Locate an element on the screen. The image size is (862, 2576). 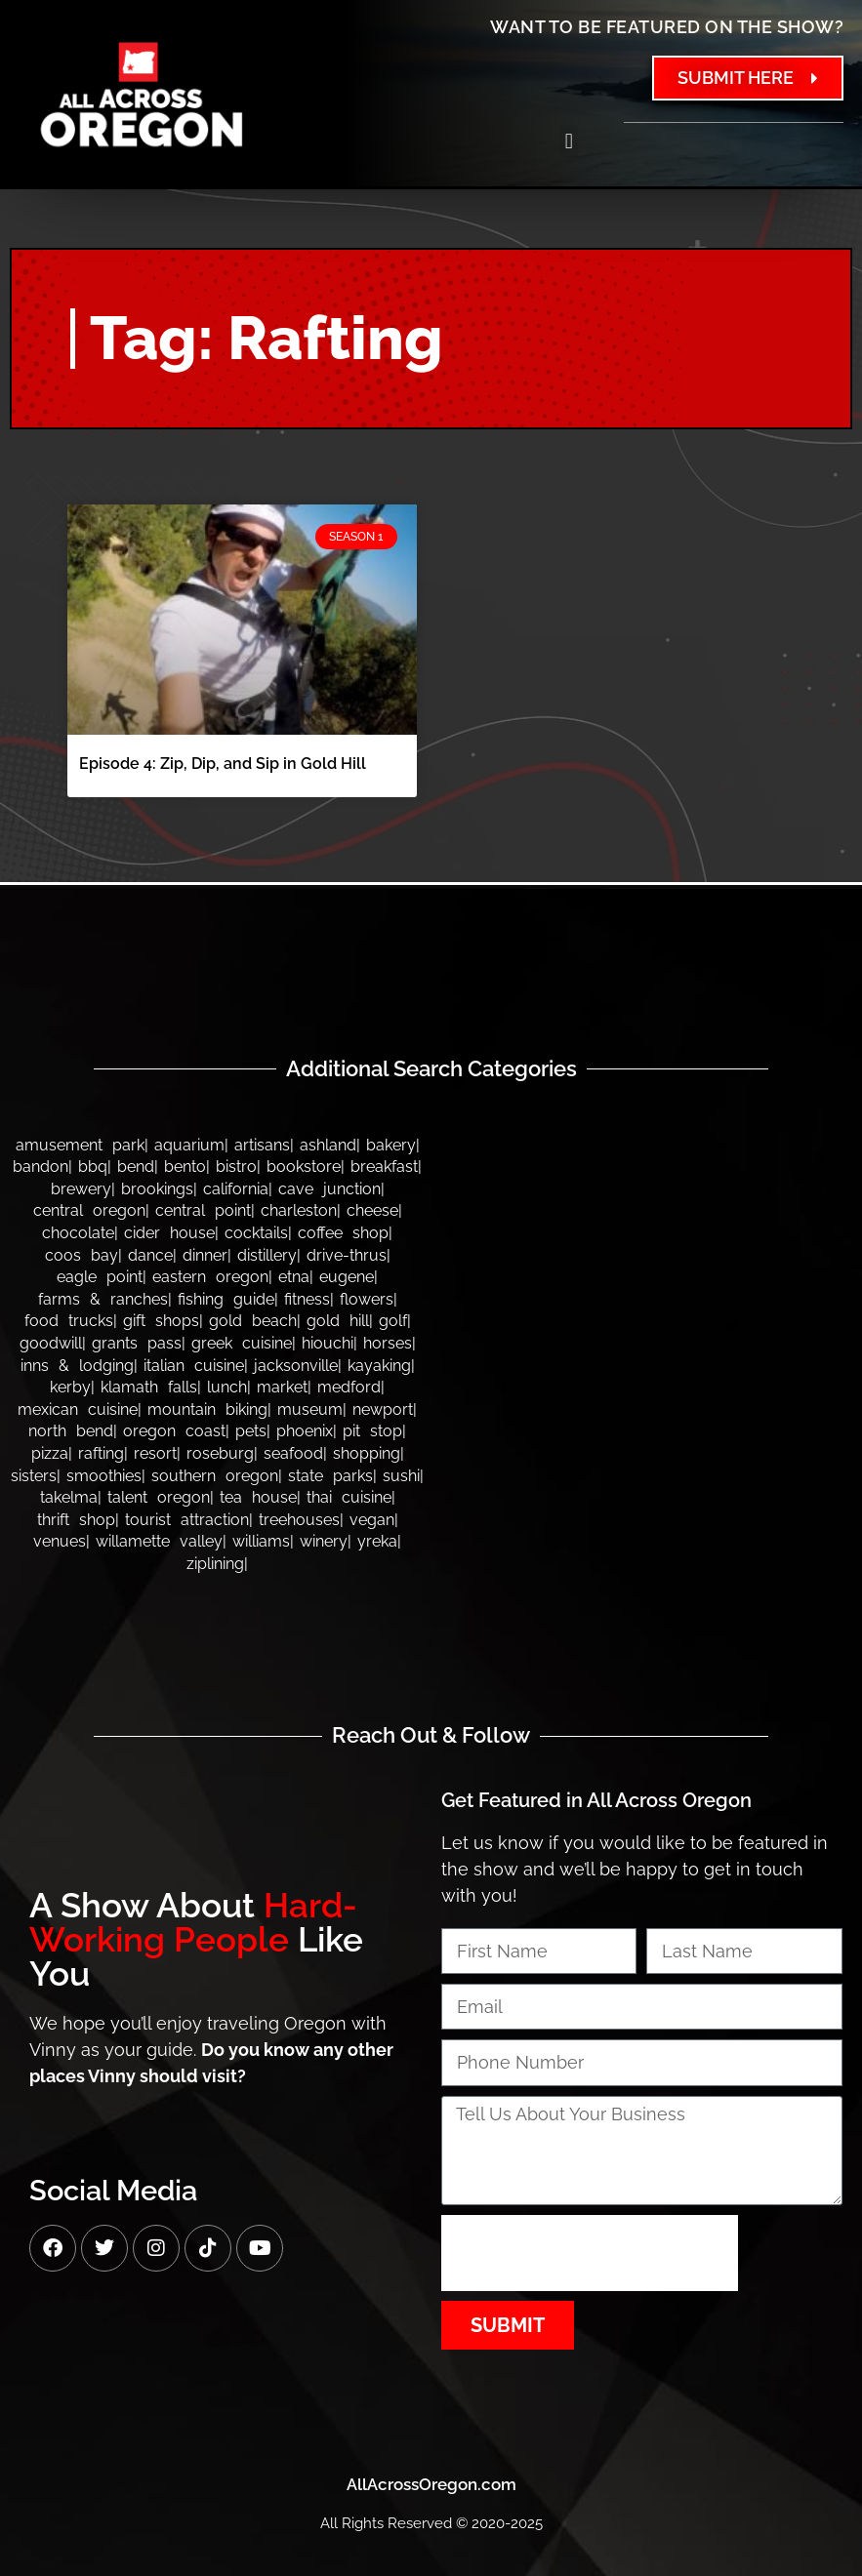
Cocktails is located at coordinates (256, 1233).